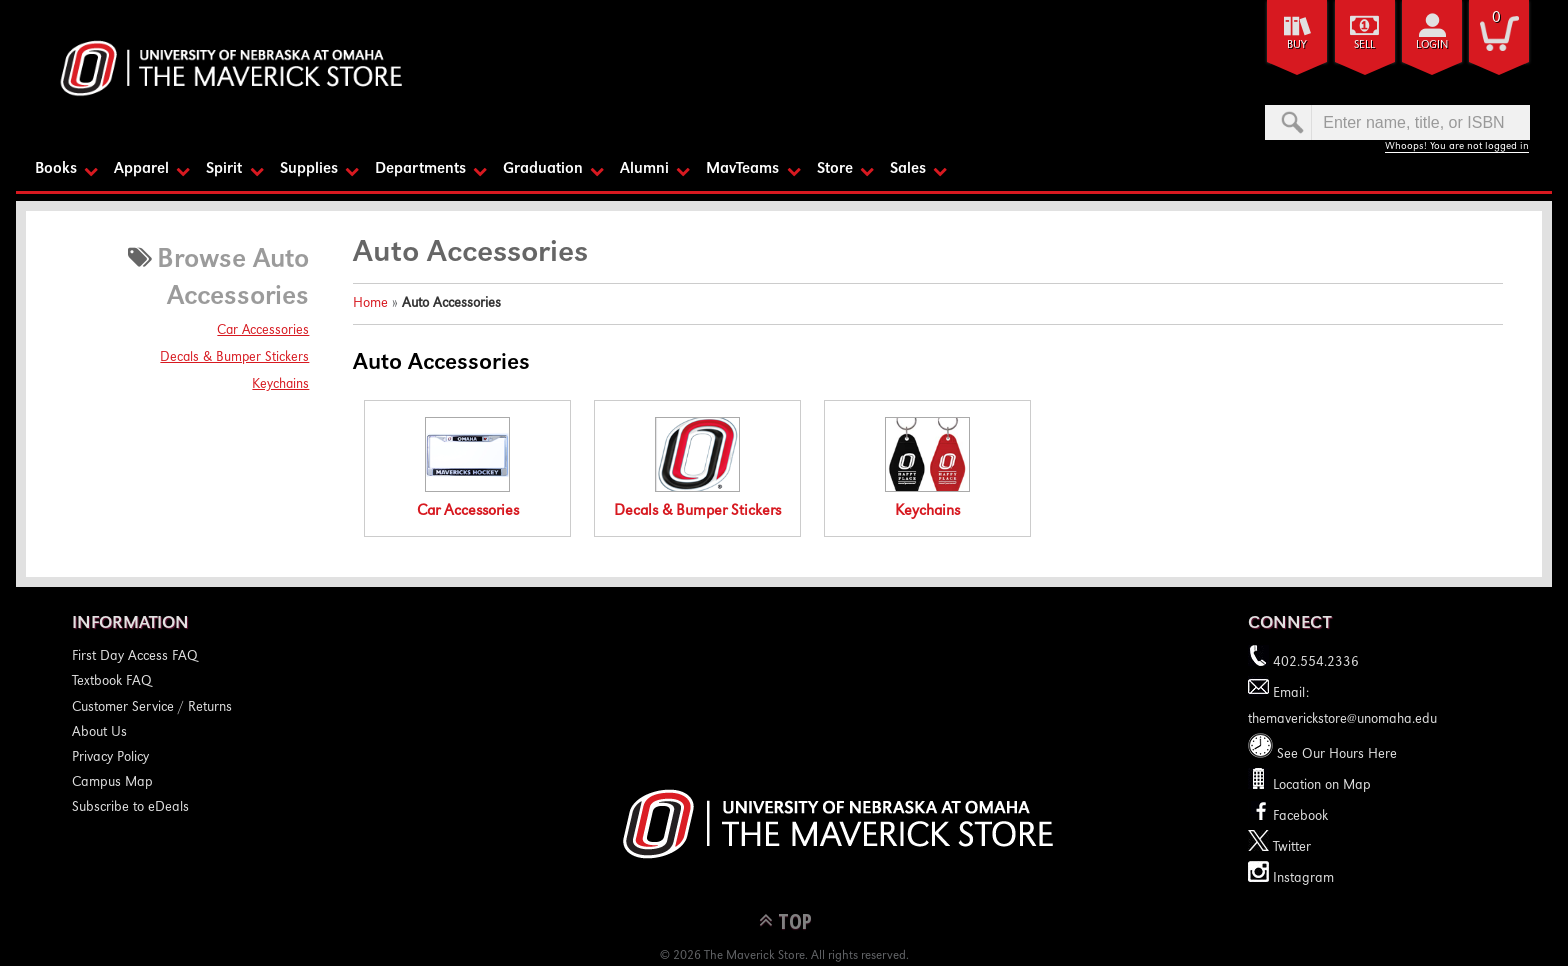  What do you see at coordinates (135, 657) in the screenshot?
I see `First Day Access FAQ` at bounding box center [135, 657].